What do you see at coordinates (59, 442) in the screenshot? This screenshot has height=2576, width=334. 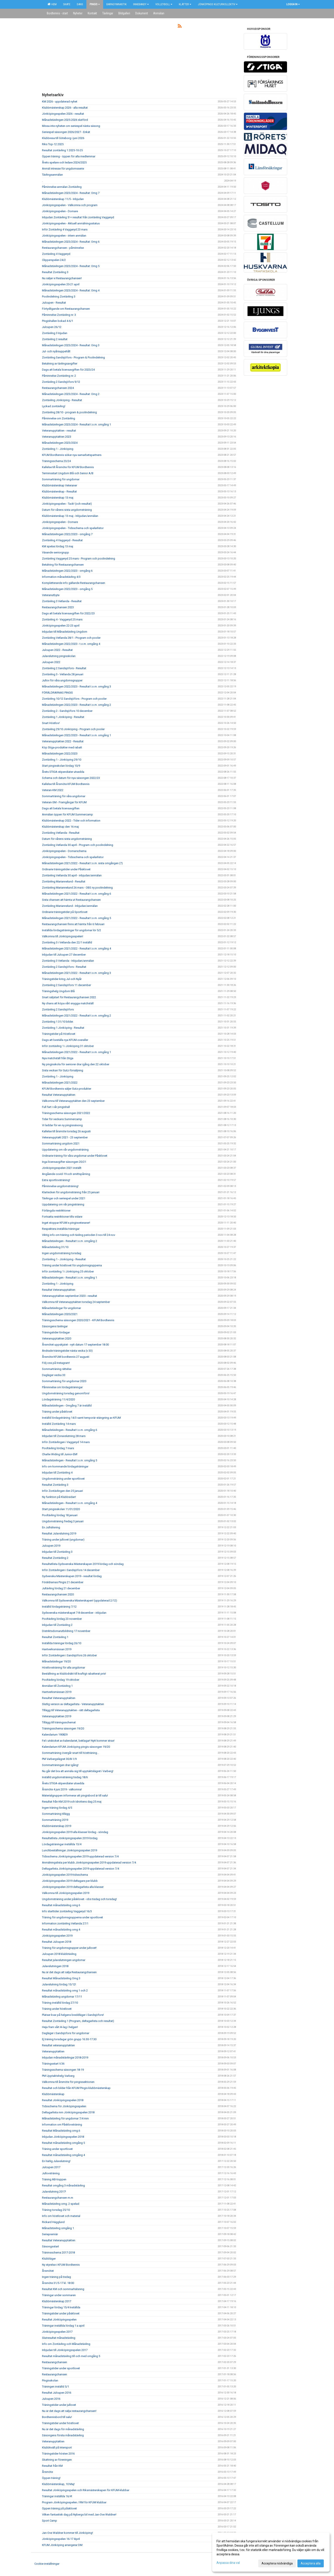 I see `Månadstävlingen 2023/2024` at bounding box center [59, 442].